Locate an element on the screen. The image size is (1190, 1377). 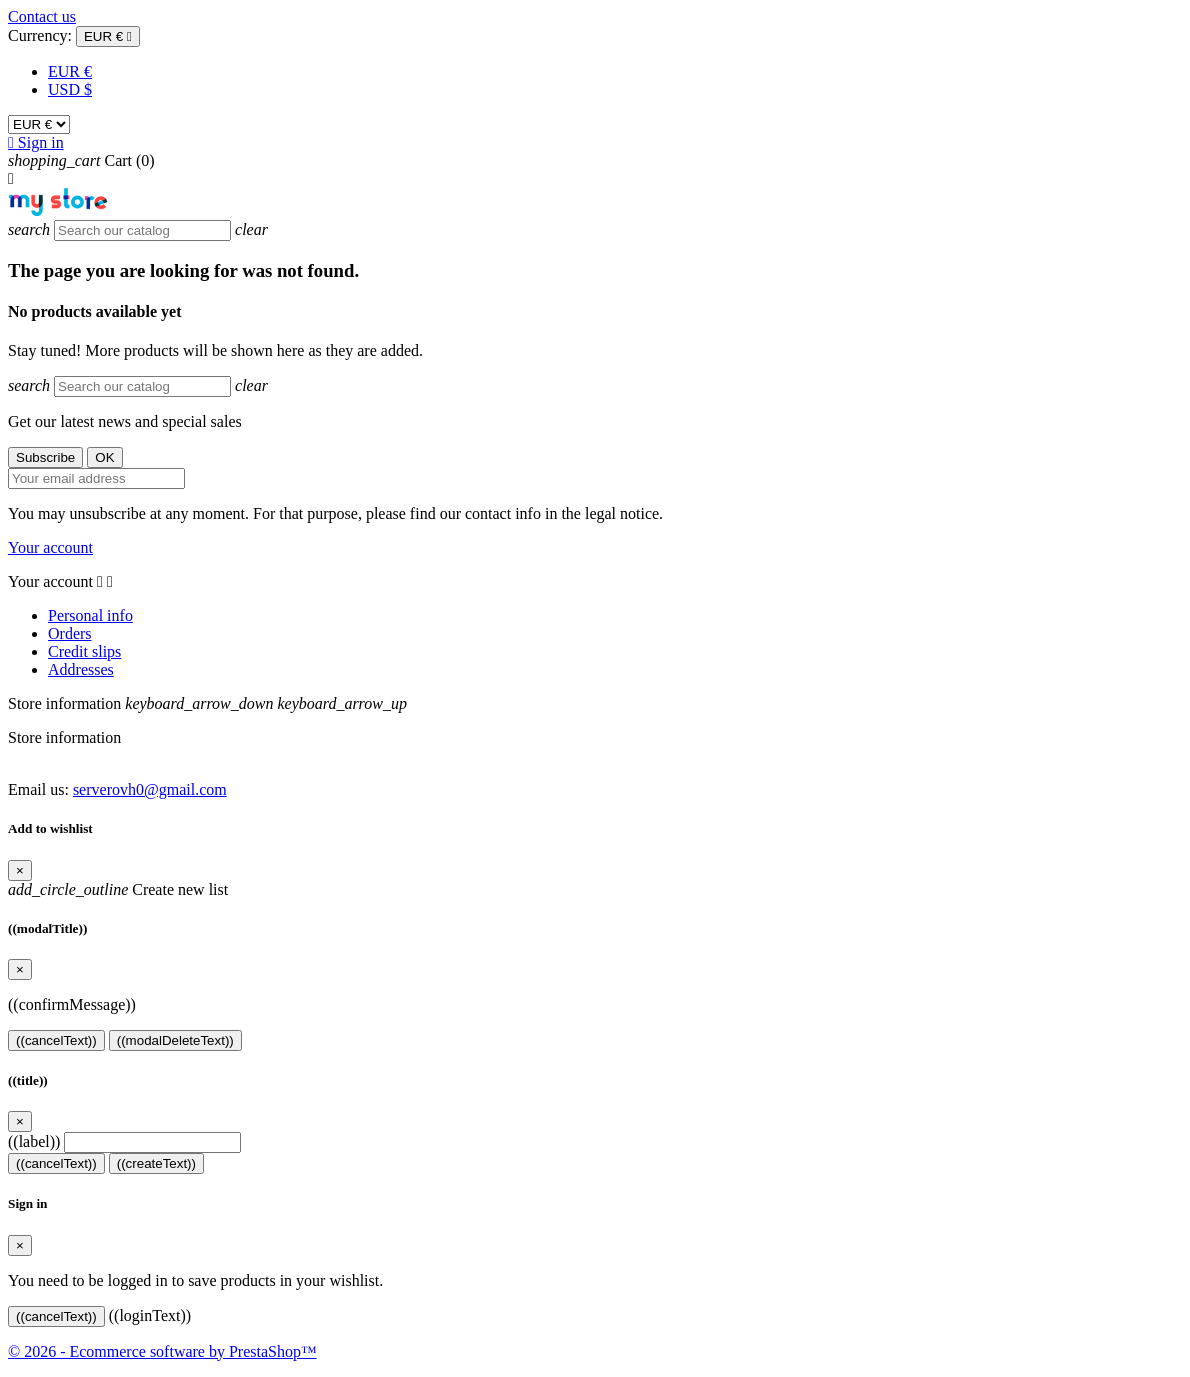
Credit slips is located at coordinates (84, 651).